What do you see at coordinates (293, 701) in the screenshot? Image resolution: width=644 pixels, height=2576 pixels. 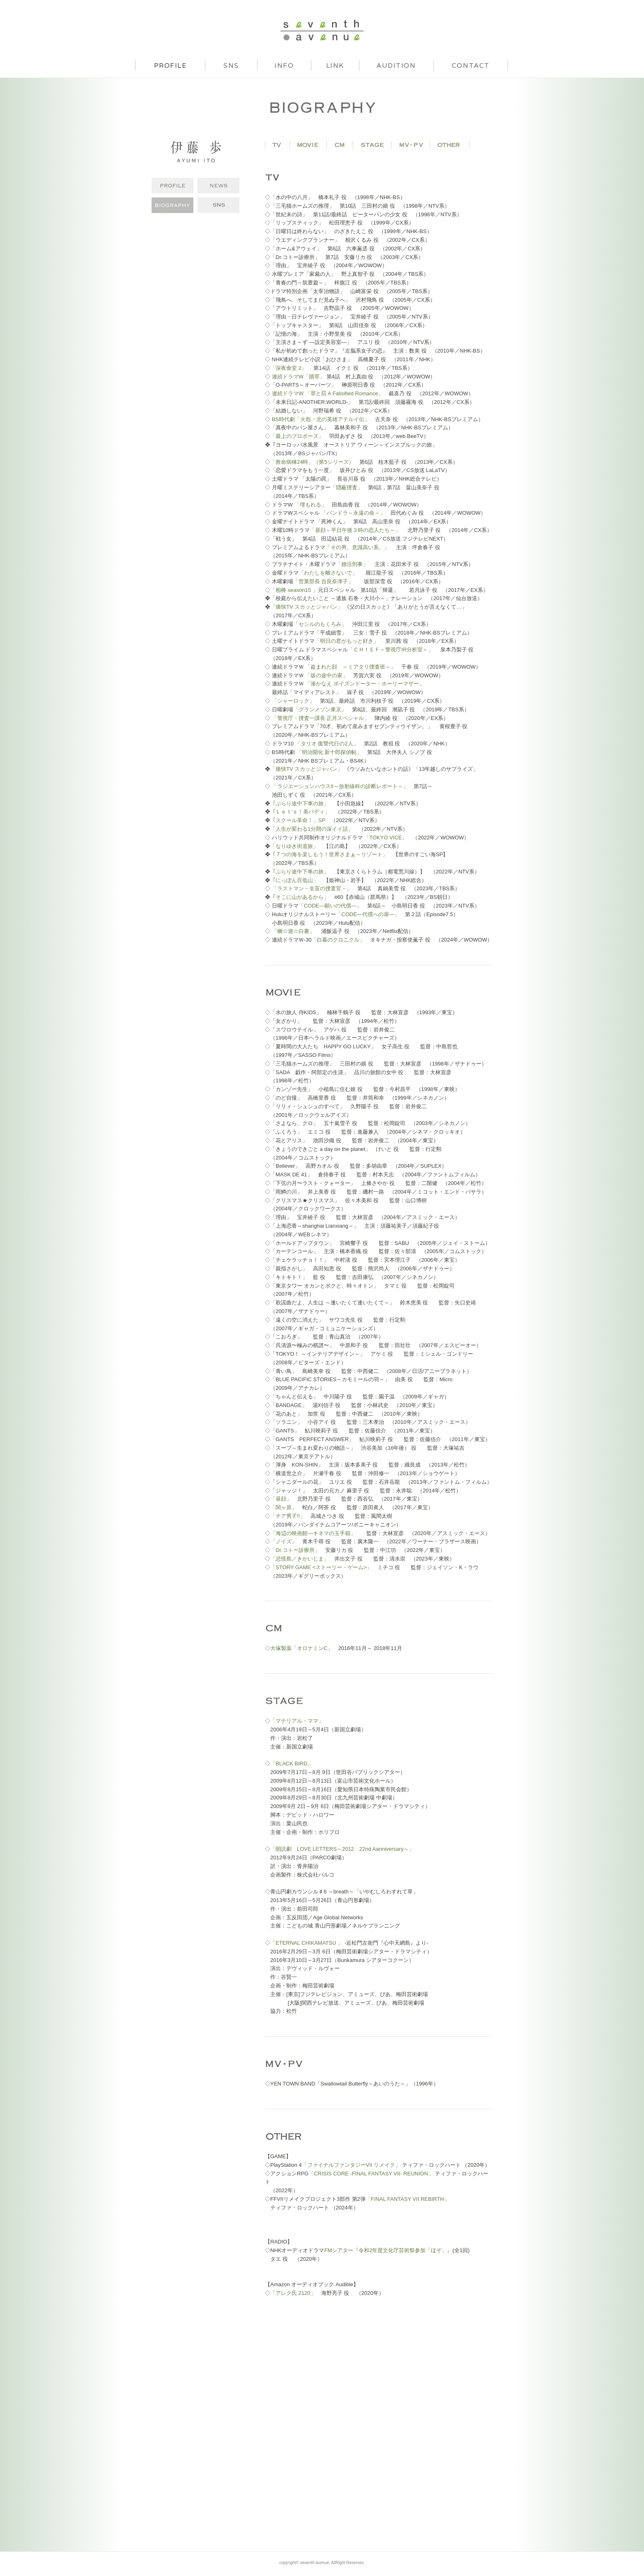 I see `「シャーロック」` at bounding box center [293, 701].